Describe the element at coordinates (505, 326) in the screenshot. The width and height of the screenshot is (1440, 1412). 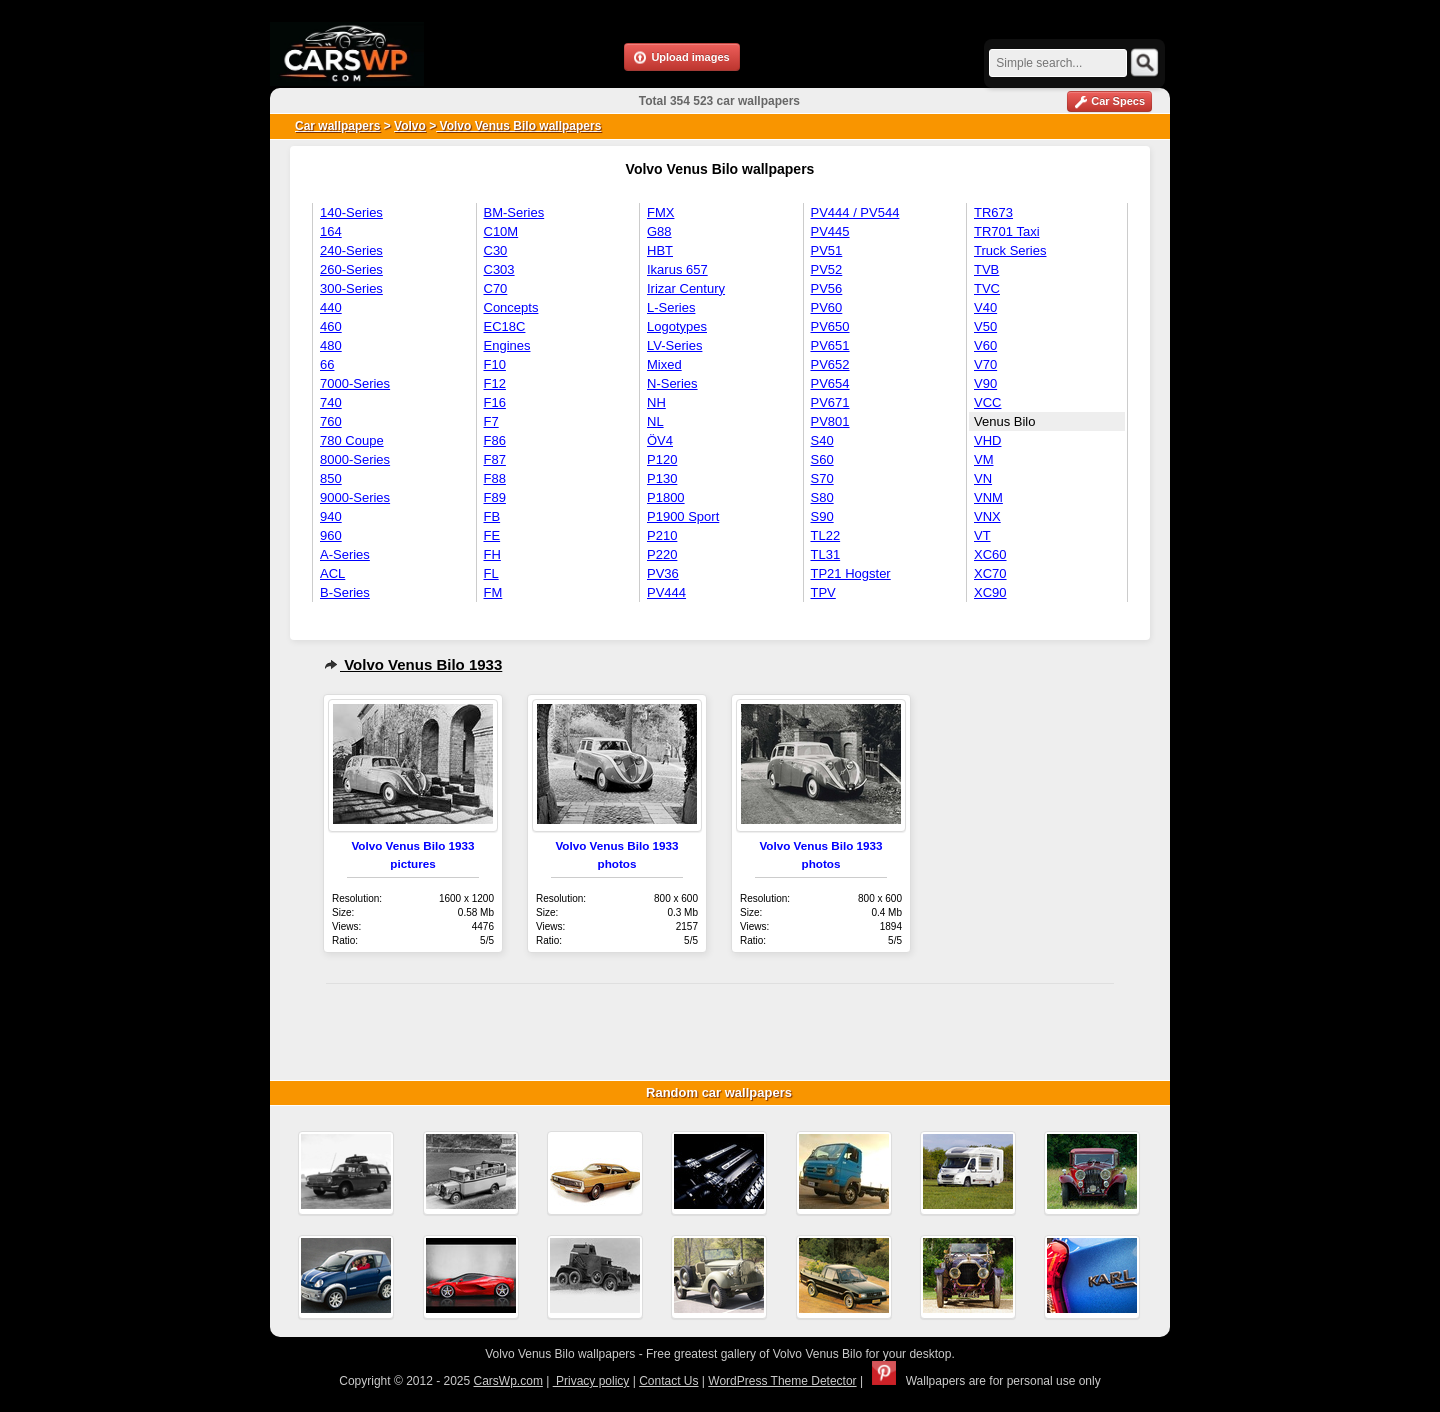
I see `EC18C` at that location.